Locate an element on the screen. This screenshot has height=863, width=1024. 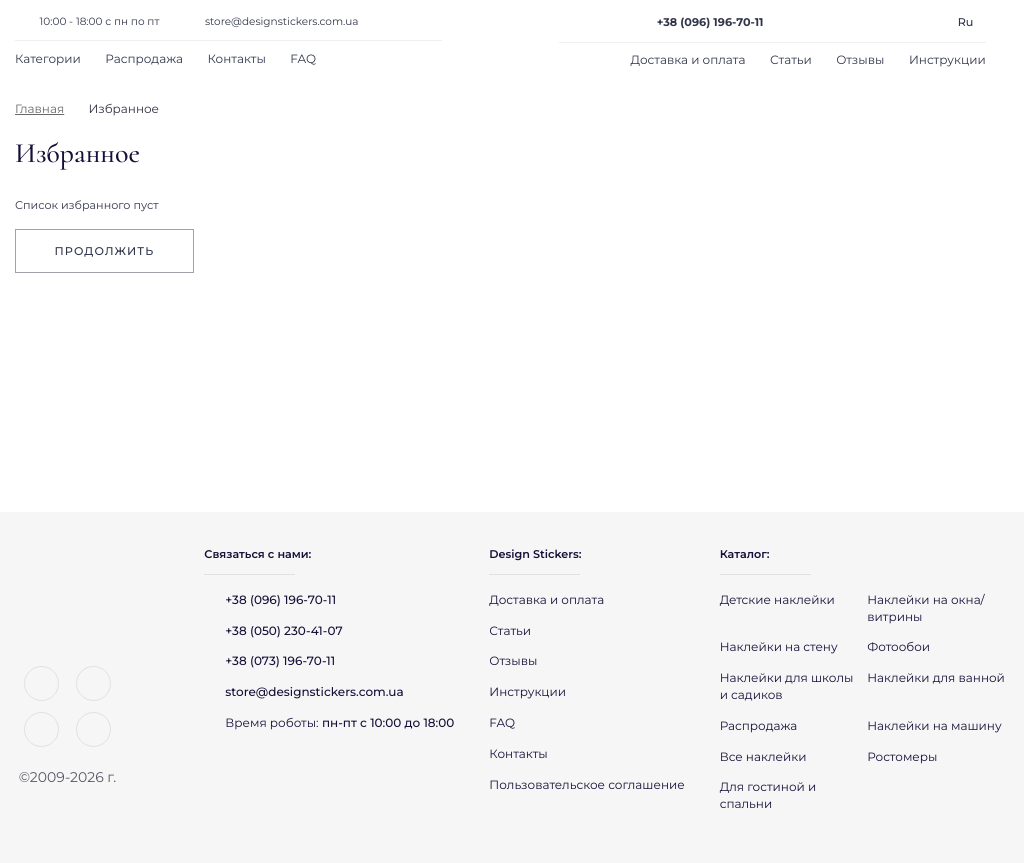
Контакты is located at coordinates (236, 59).